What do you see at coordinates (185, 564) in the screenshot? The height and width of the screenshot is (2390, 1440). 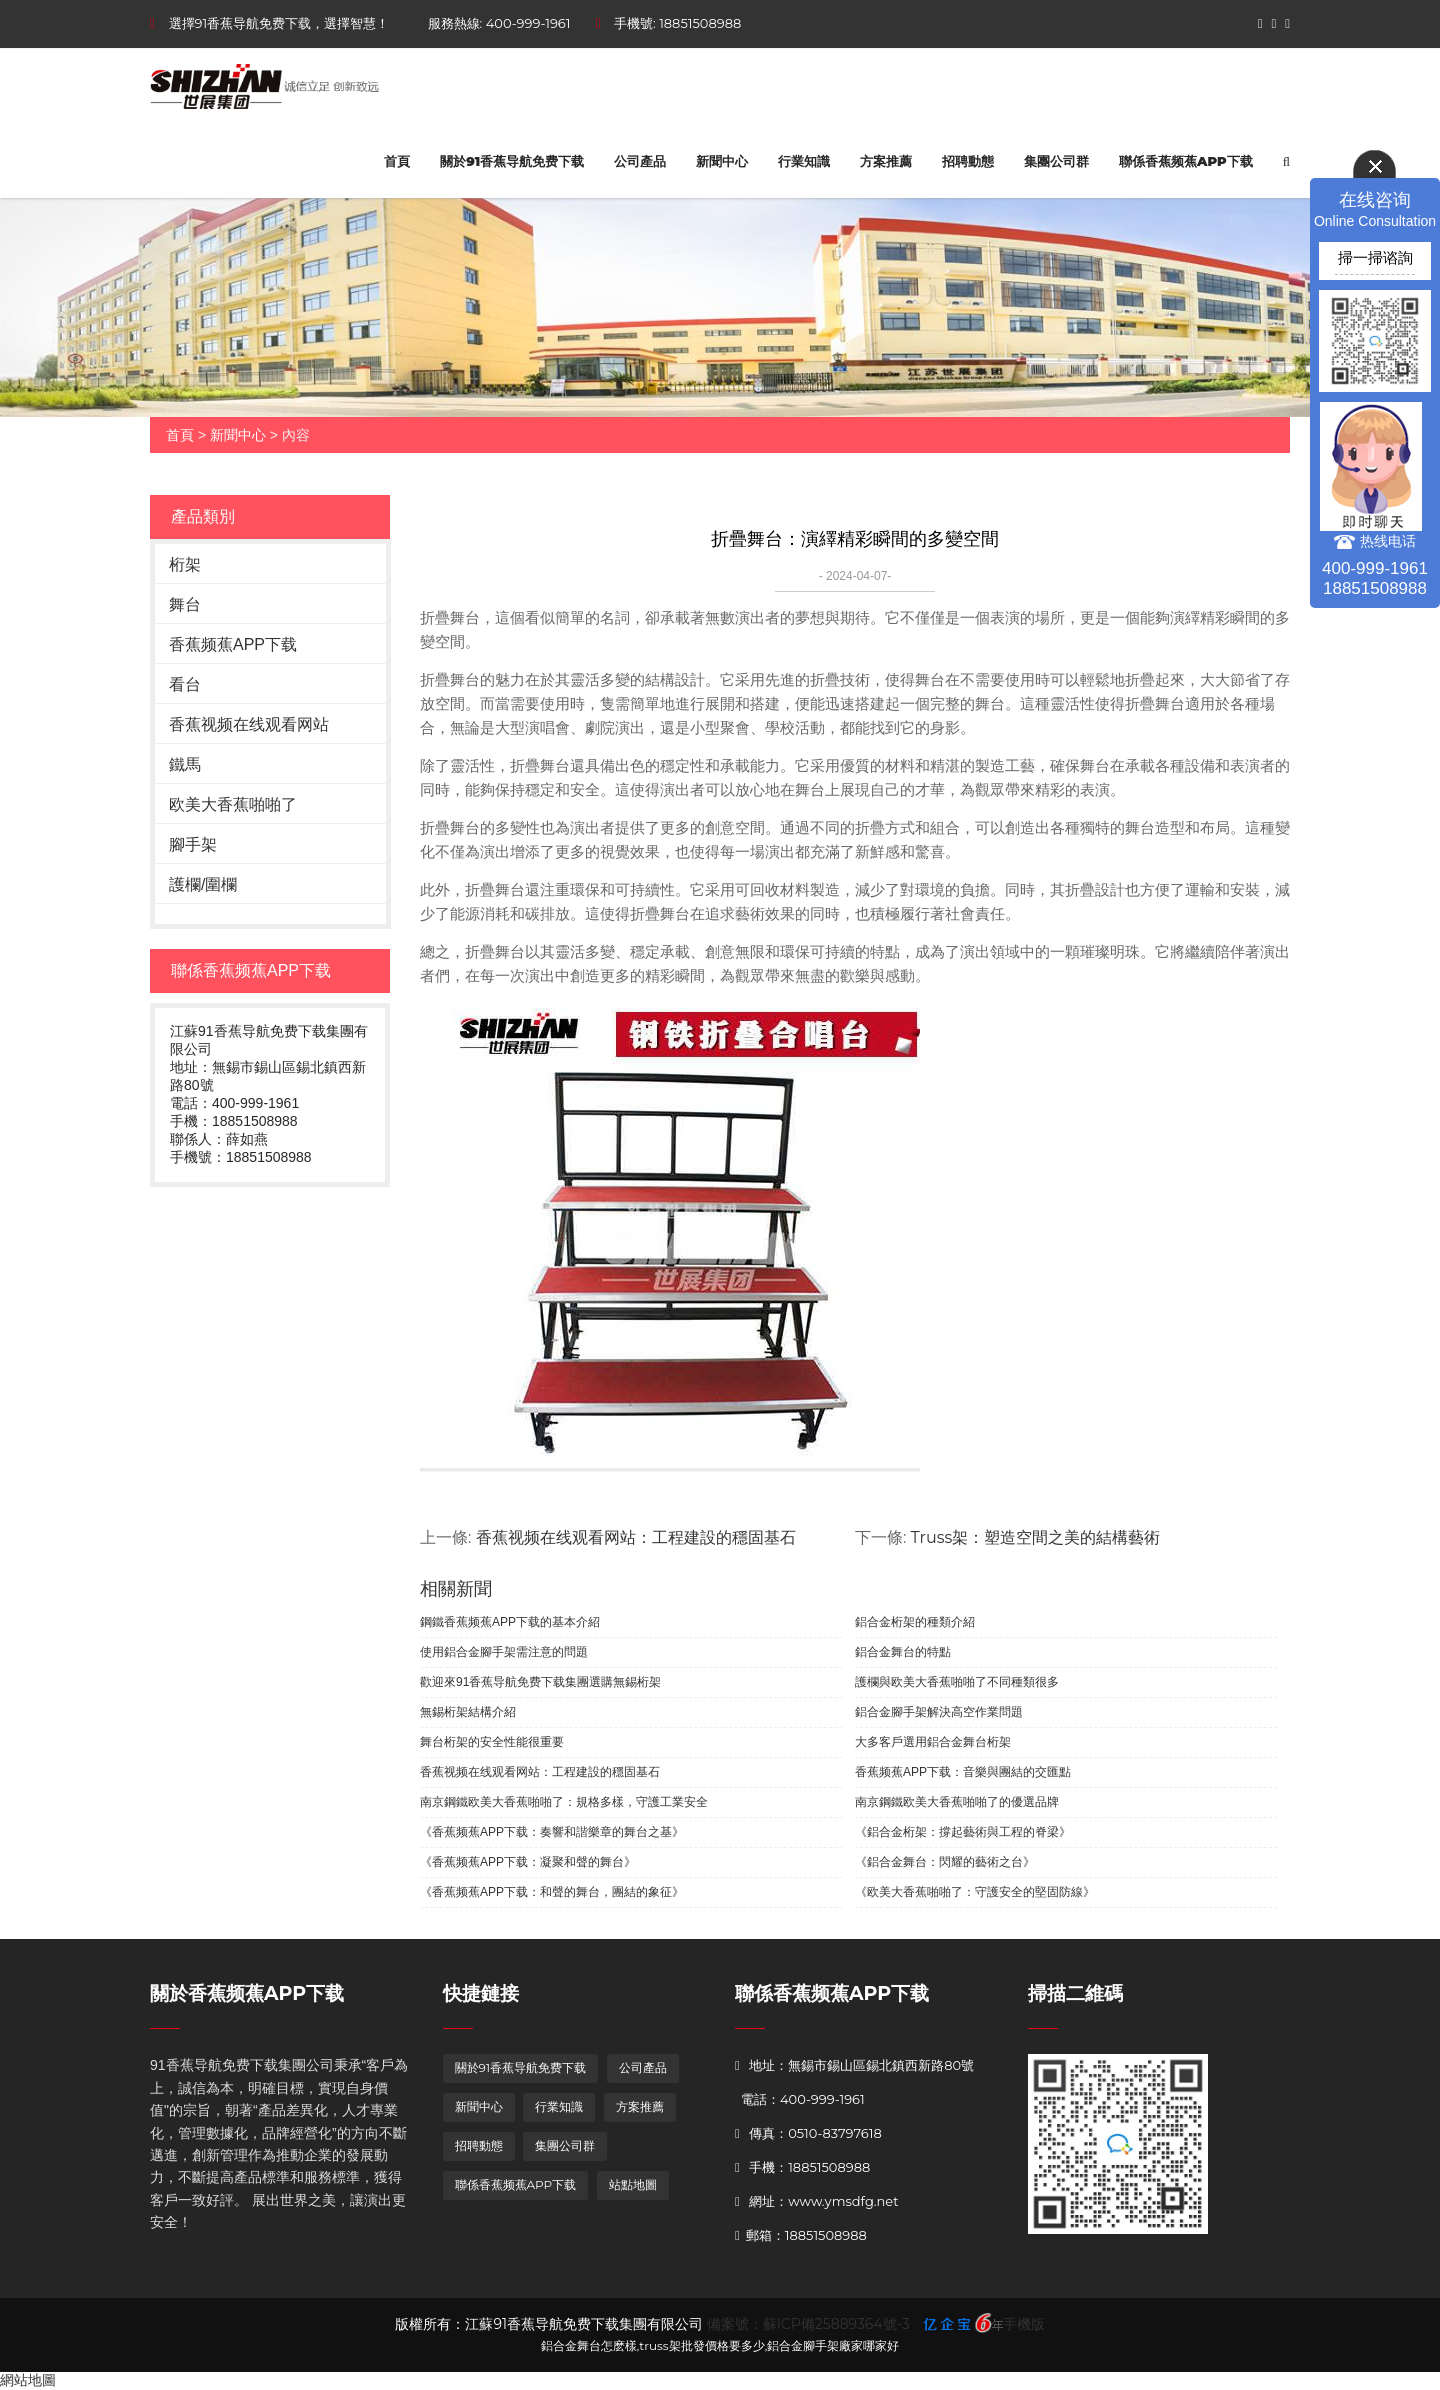 I see `桁架` at bounding box center [185, 564].